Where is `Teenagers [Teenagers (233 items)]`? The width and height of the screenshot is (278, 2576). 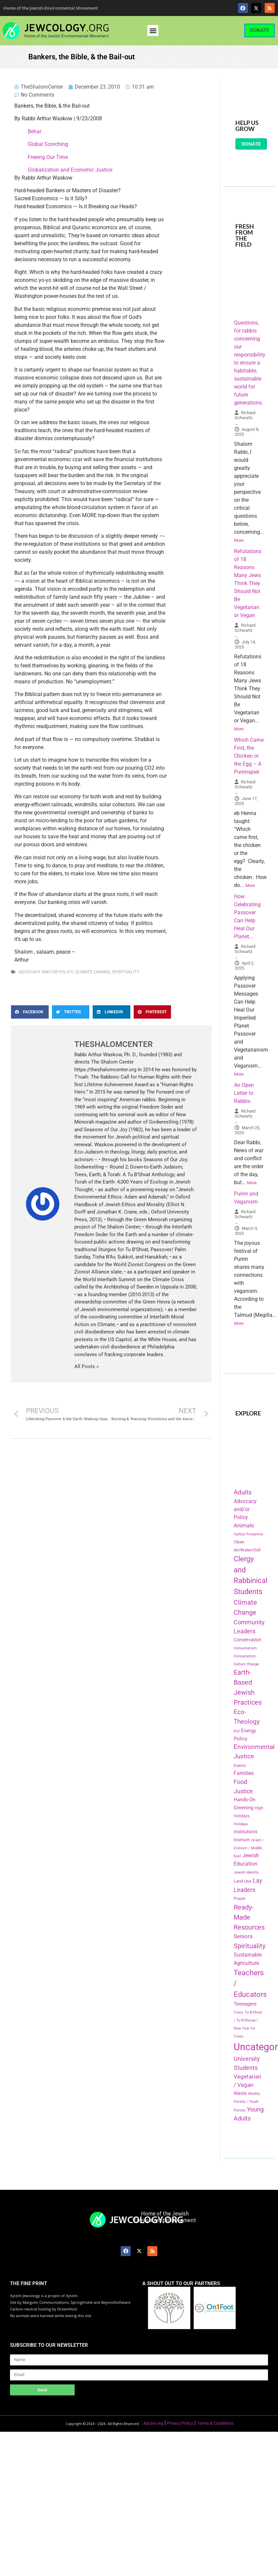 Teenagers [Teenagers (233 items)] is located at coordinates (245, 2004).